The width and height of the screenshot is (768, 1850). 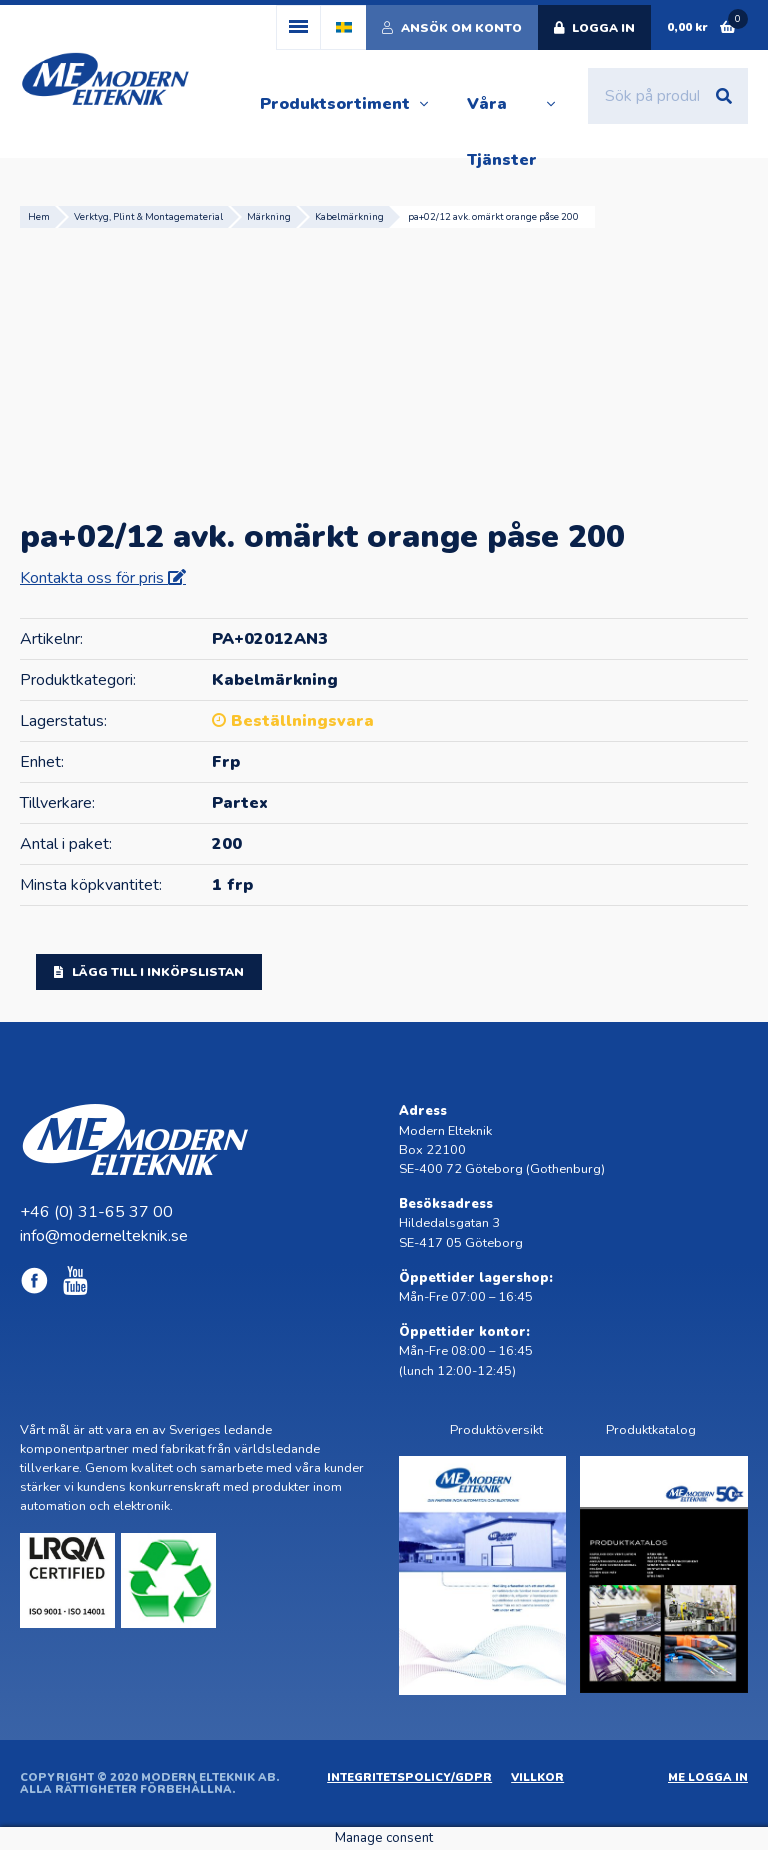 What do you see at coordinates (537, 1777) in the screenshot?
I see `Villkor` at bounding box center [537, 1777].